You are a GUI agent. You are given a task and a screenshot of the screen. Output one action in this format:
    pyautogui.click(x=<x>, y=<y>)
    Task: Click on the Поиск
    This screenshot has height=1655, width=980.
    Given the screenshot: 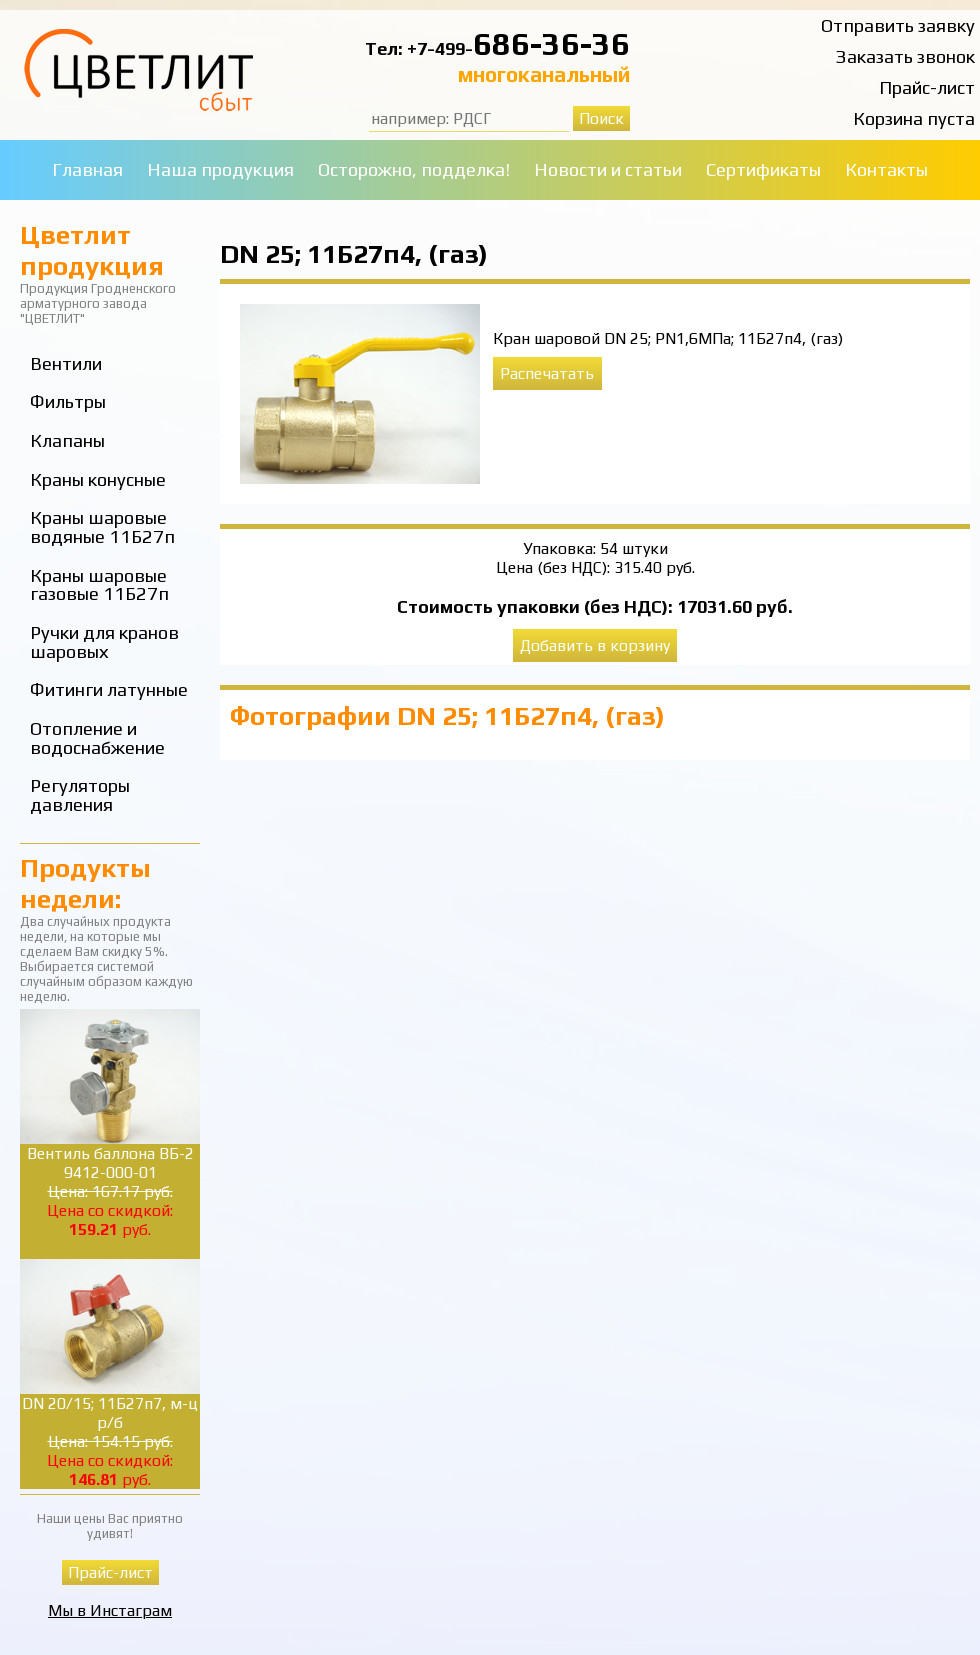 What is the action you would take?
    pyautogui.click(x=601, y=118)
    